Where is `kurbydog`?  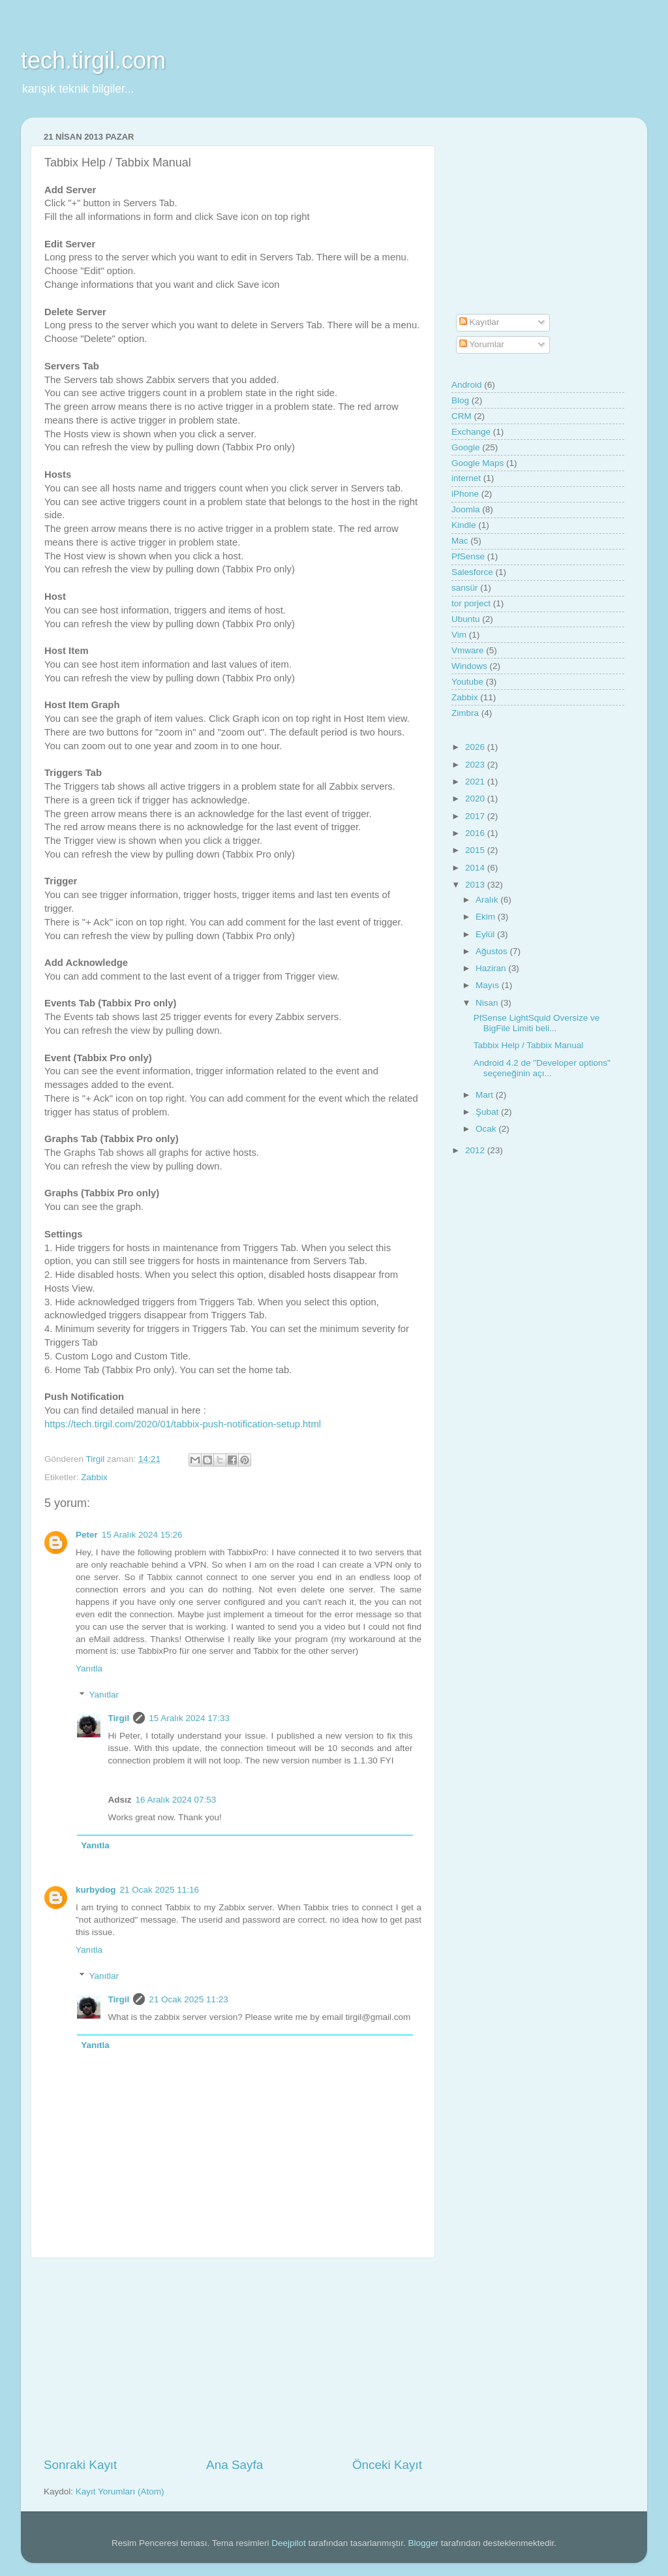 kurbydog is located at coordinates (96, 1890).